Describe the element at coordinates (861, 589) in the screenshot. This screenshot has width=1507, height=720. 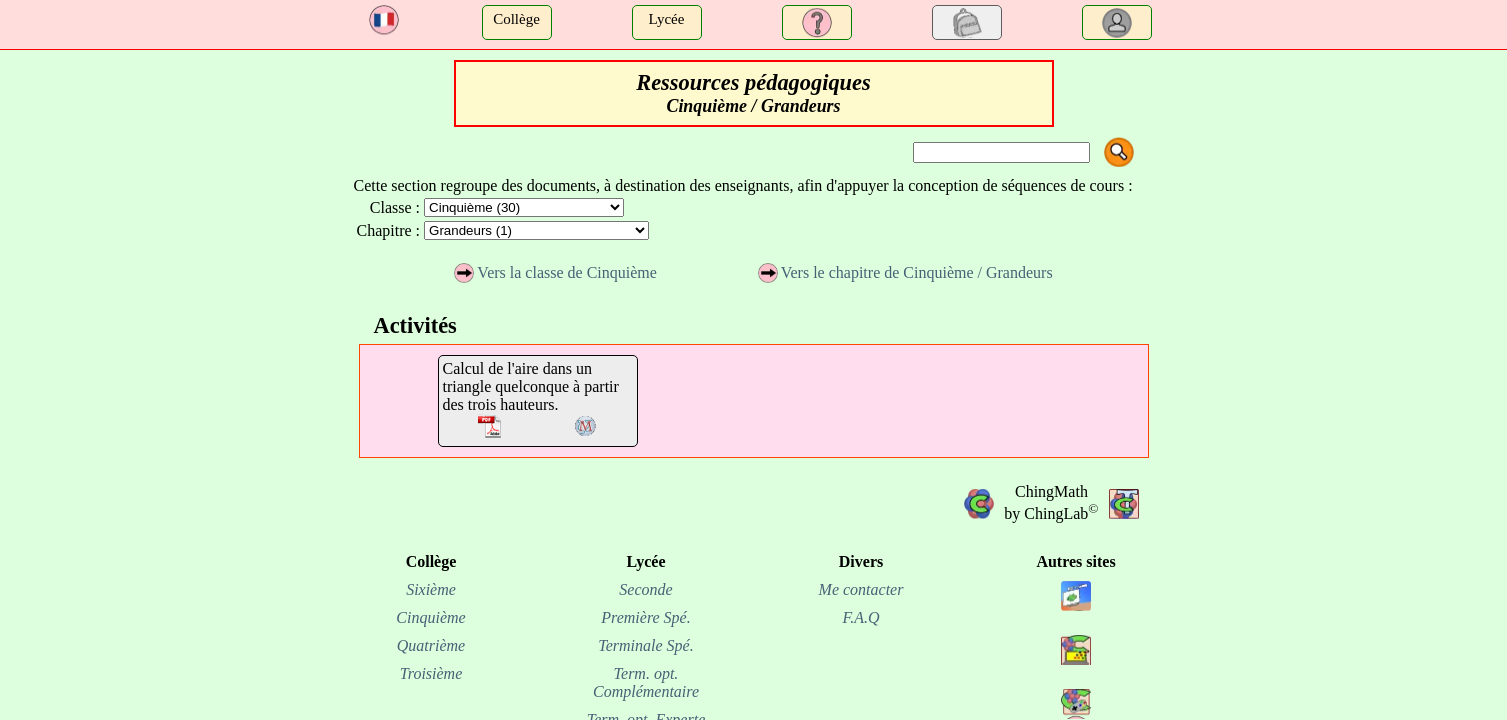
I see `Me contacter` at that location.